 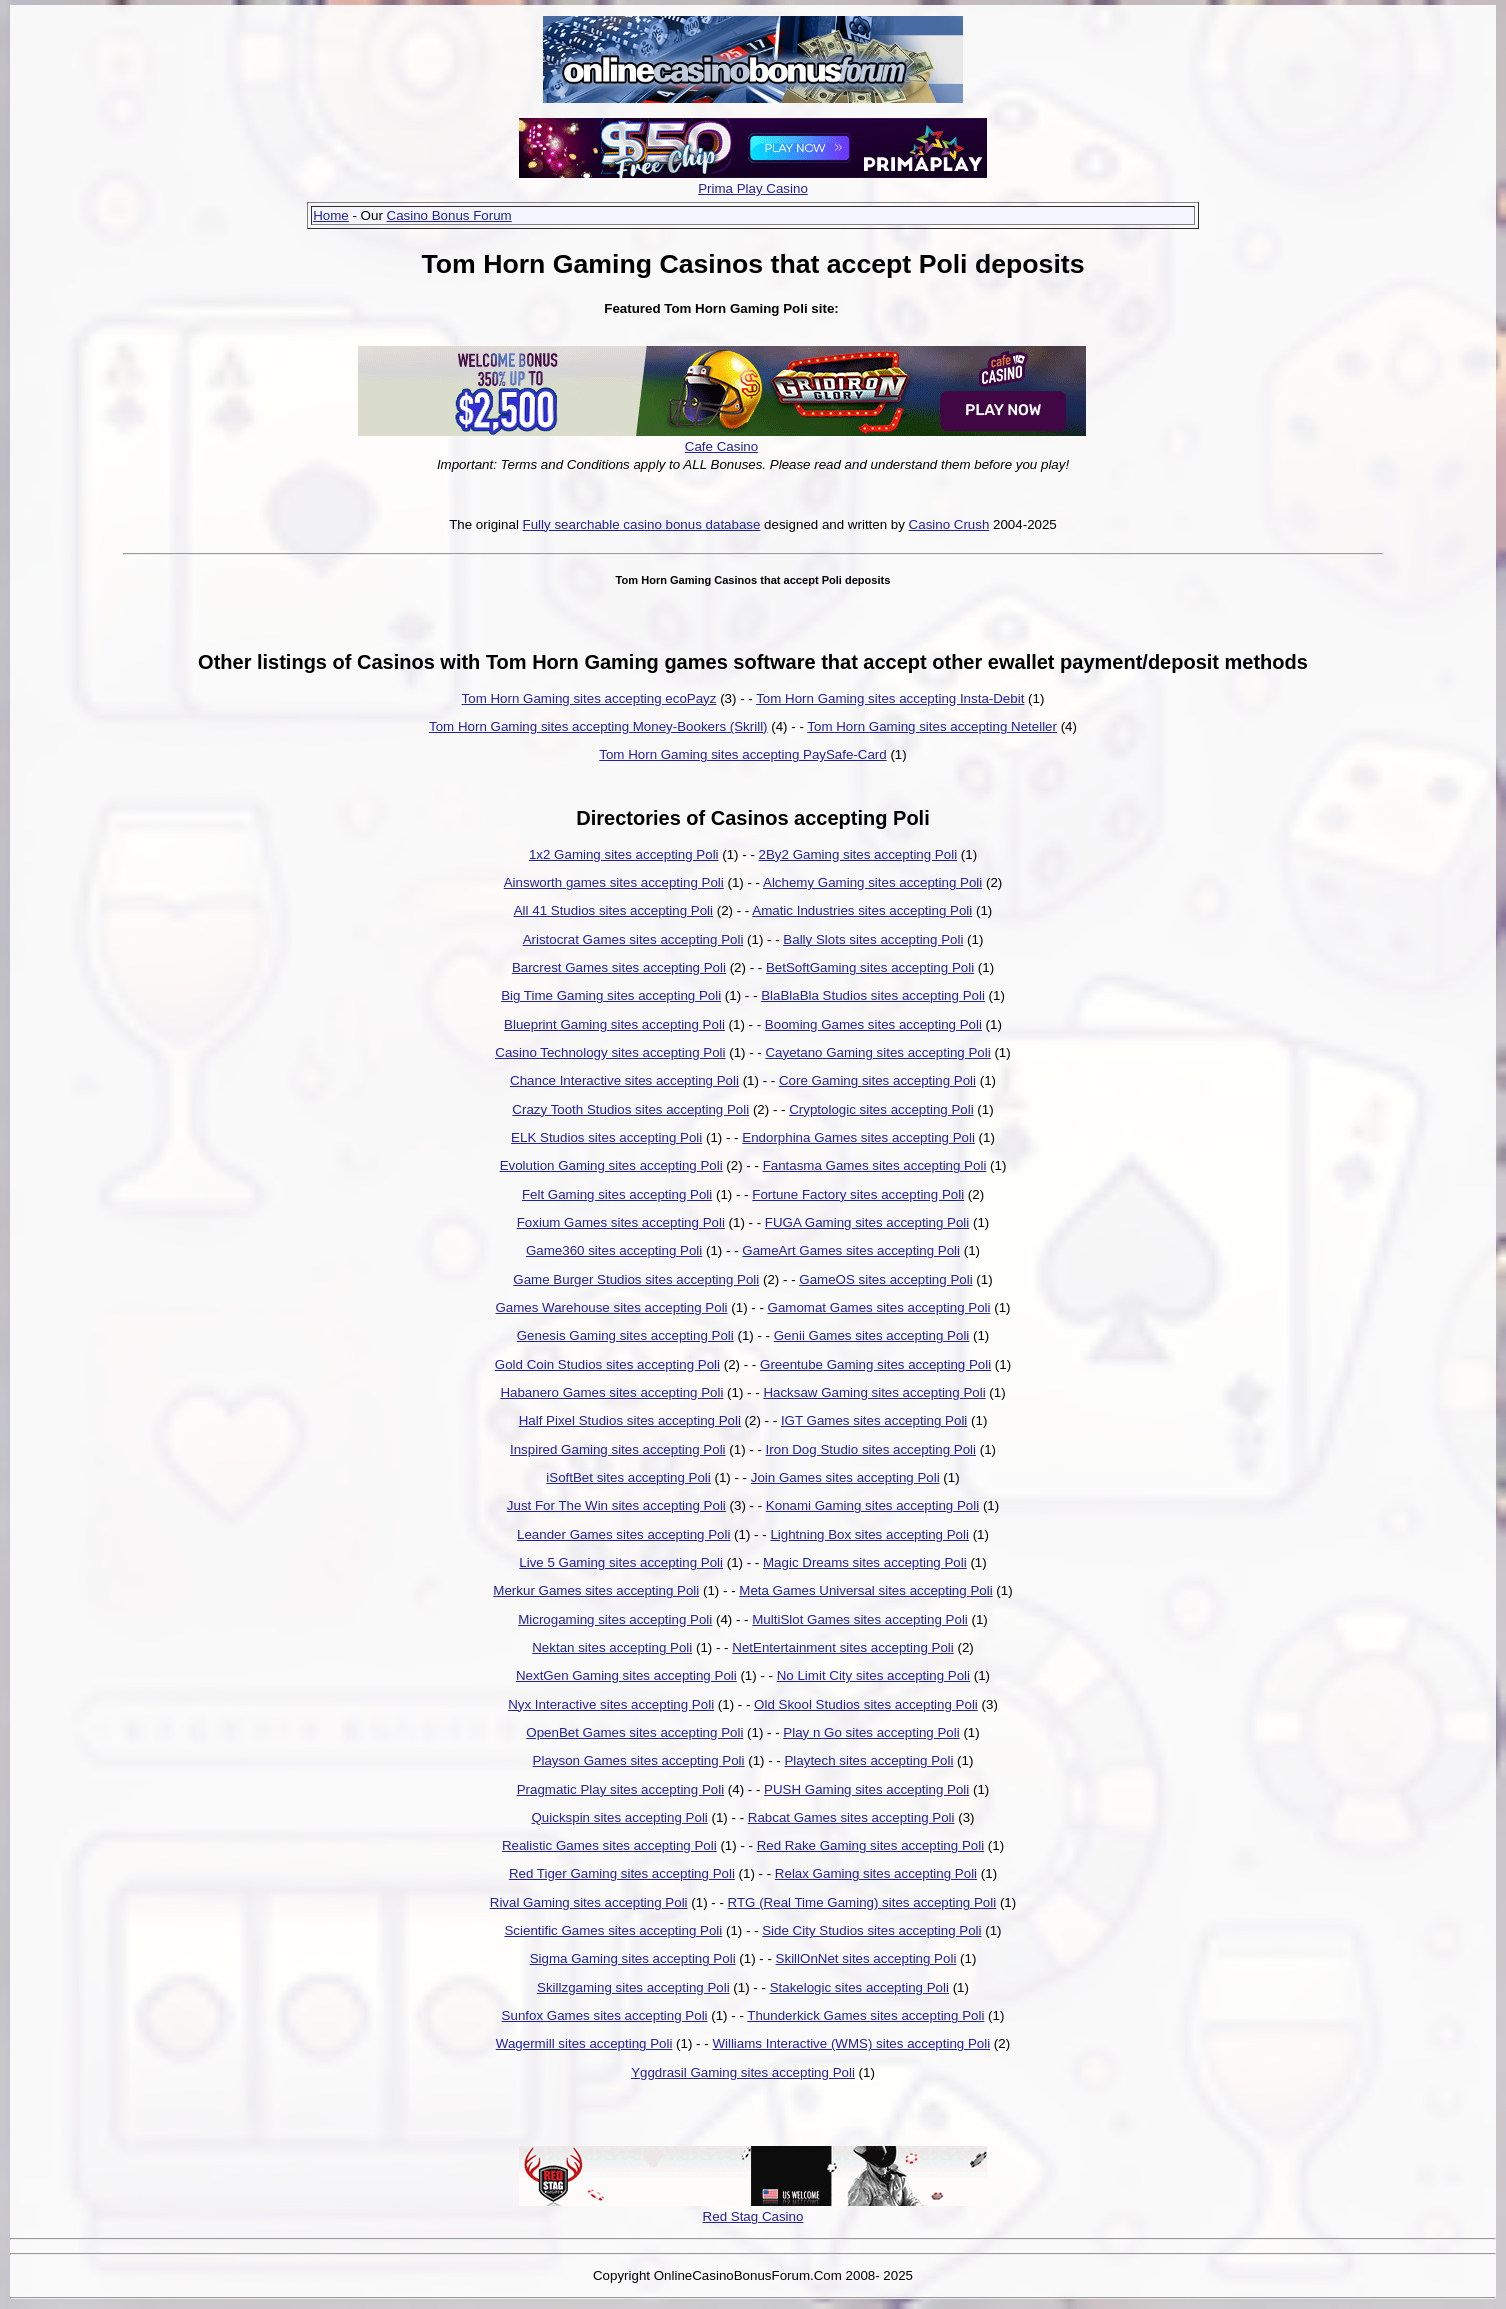 What do you see at coordinates (859, 1987) in the screenshot?
I see `Stakelogic sites accepting Poli` at bounding box center [859, 1987].